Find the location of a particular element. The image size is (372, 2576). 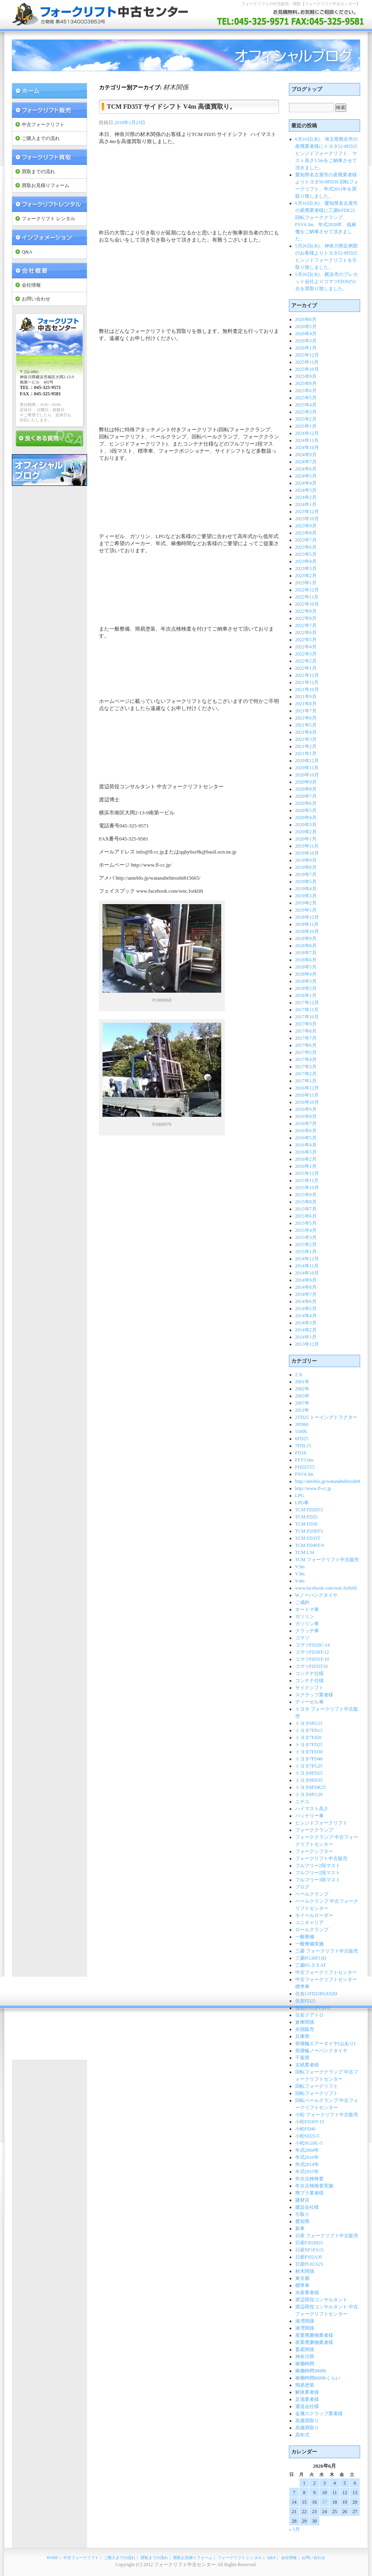

全国販売 is located at coordinates (304, 2029).